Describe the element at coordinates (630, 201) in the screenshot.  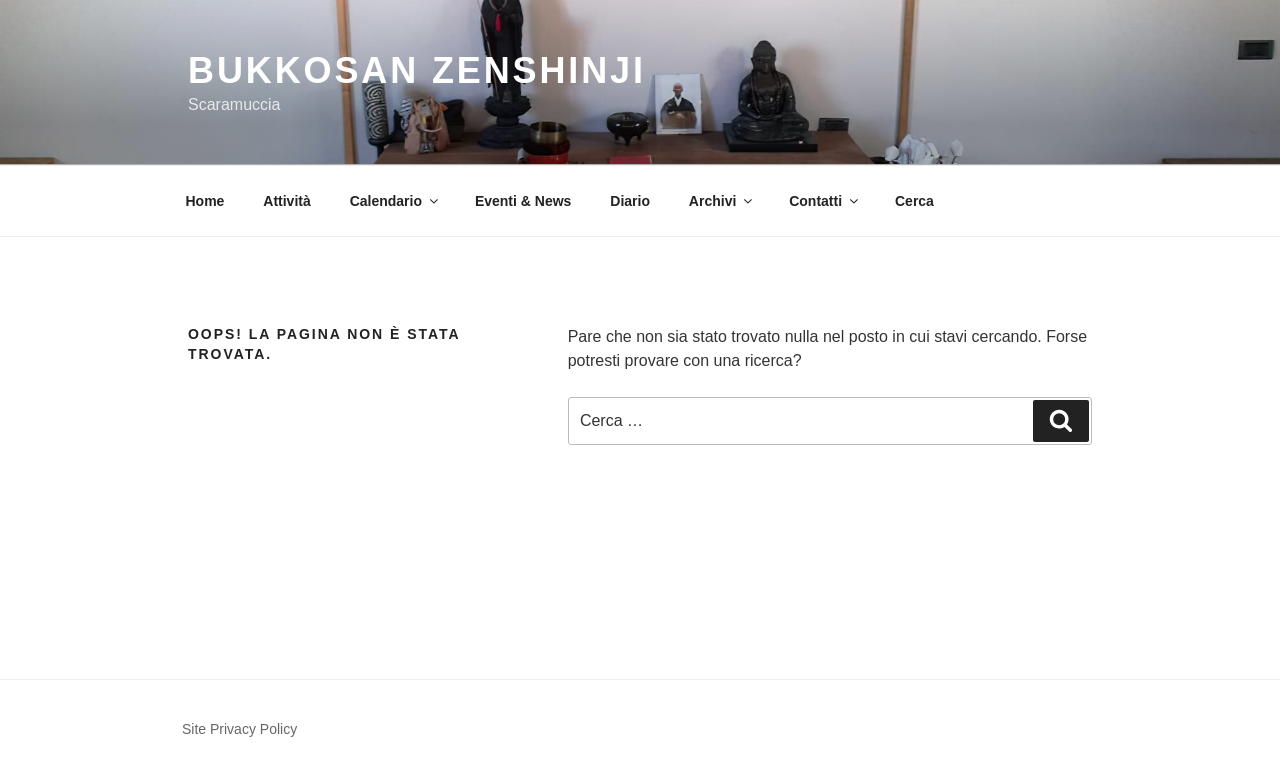
I see `Diario` at that location.